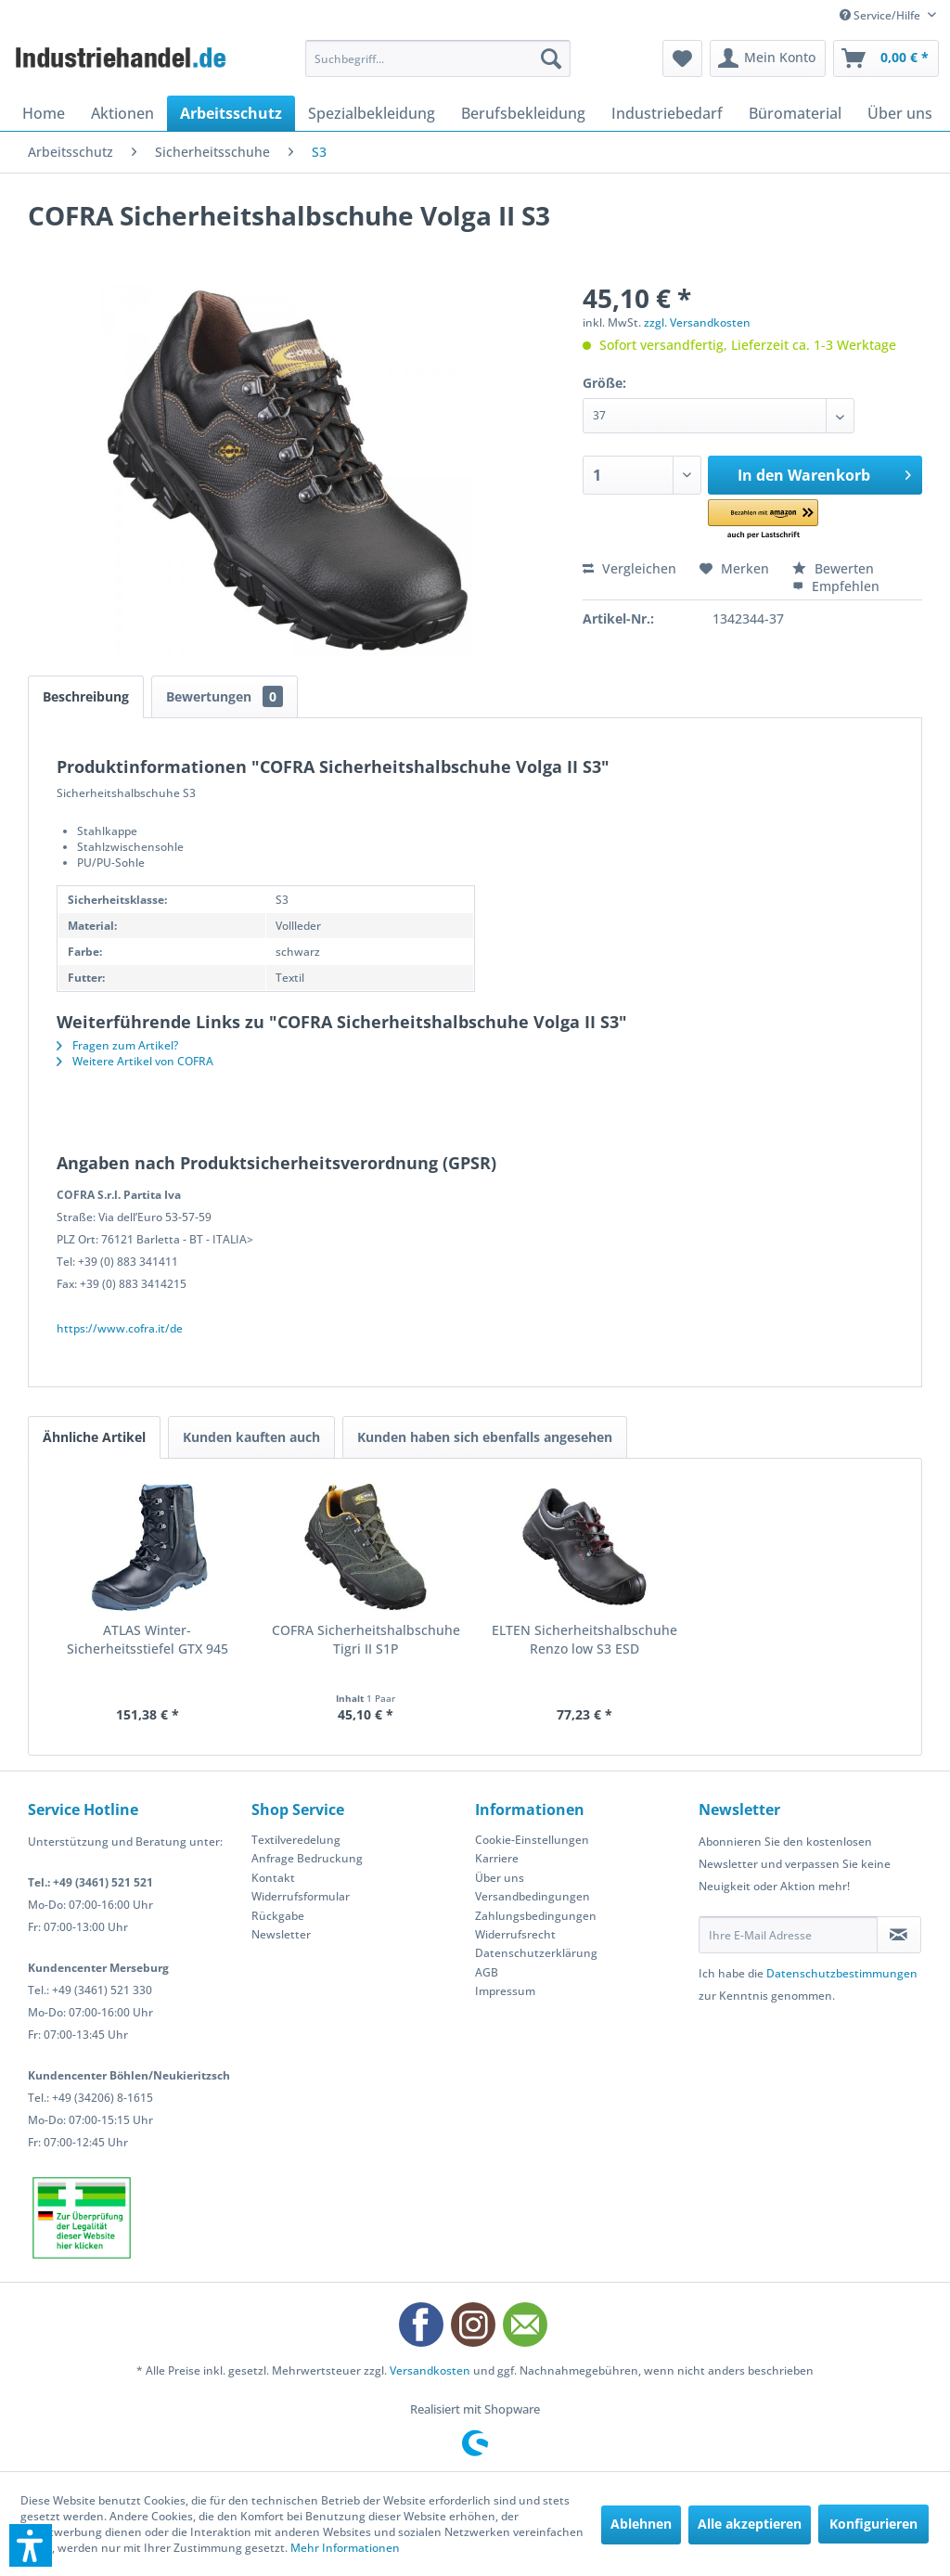 The image size is (950, 2576). Describe the element at coordinates (536, 1953) in the screenshot. I see `Datenschutzerklärung` at that location.